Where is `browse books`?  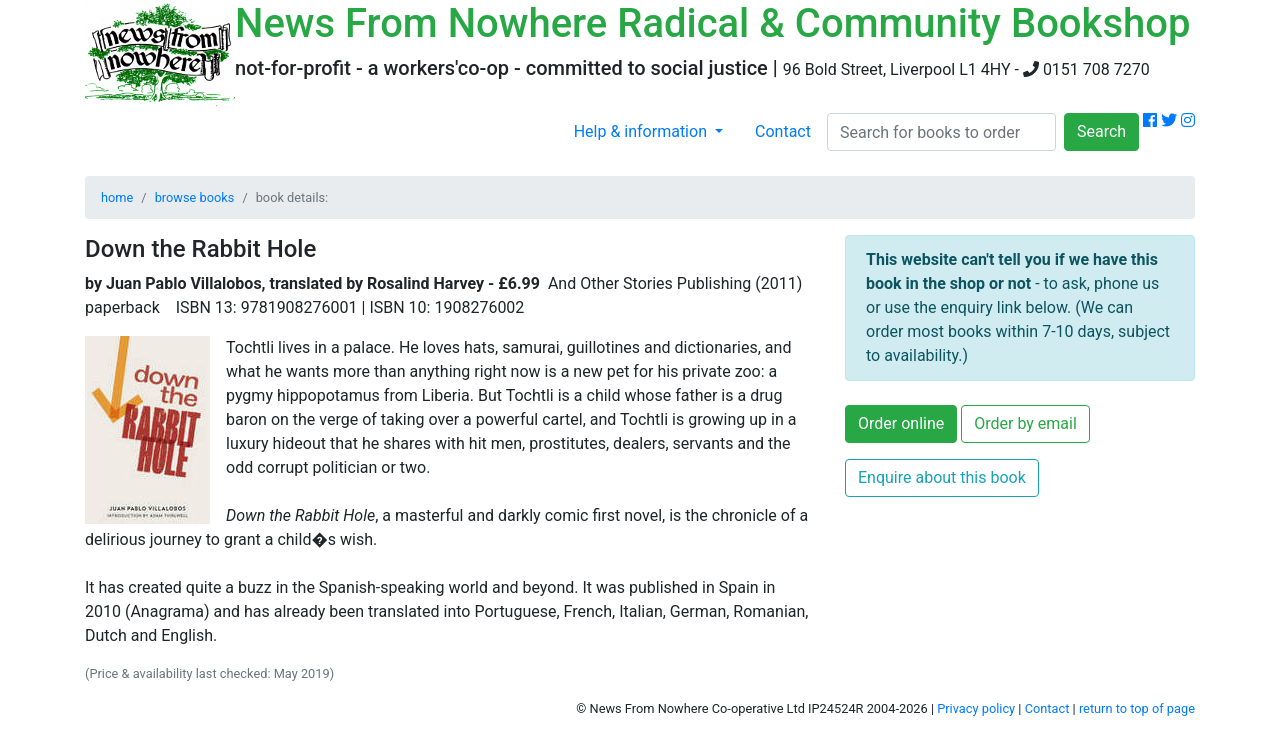 browse books is located at coordinates (195, 197).